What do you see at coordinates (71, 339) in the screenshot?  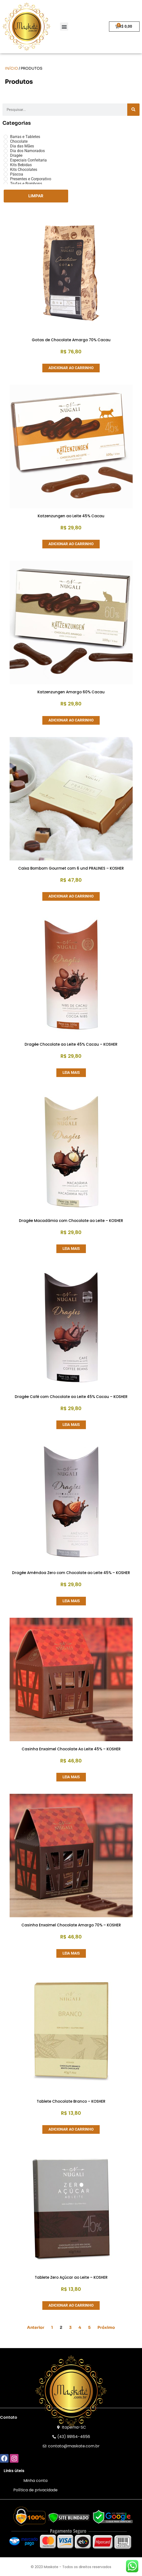 I see `Gotas de Chocolate Amargo 70% Cacau` at bounding box center [71, 339].